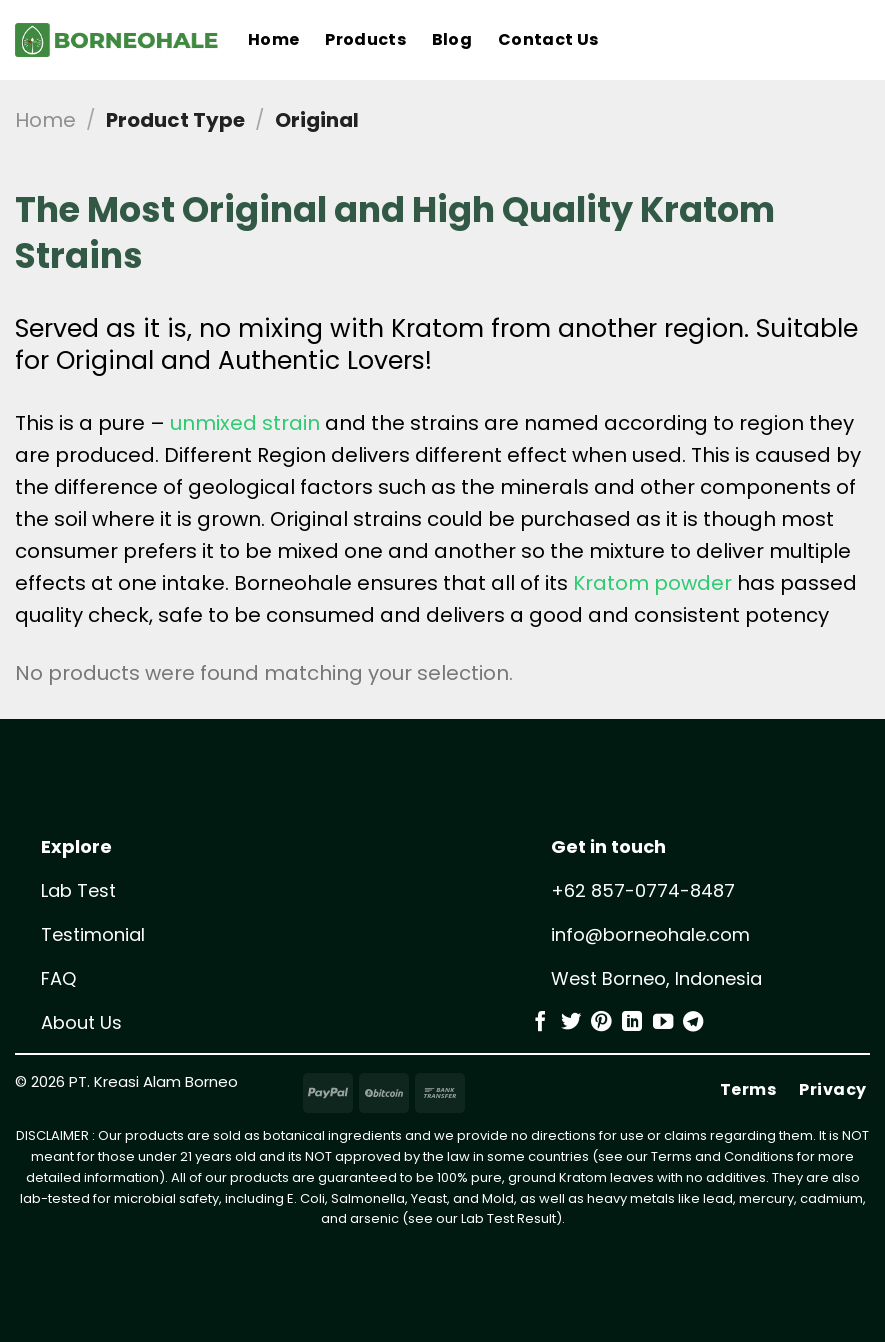 This screenshot has height=1342, width=885. I want to click on About Us, so click(81, 1022).